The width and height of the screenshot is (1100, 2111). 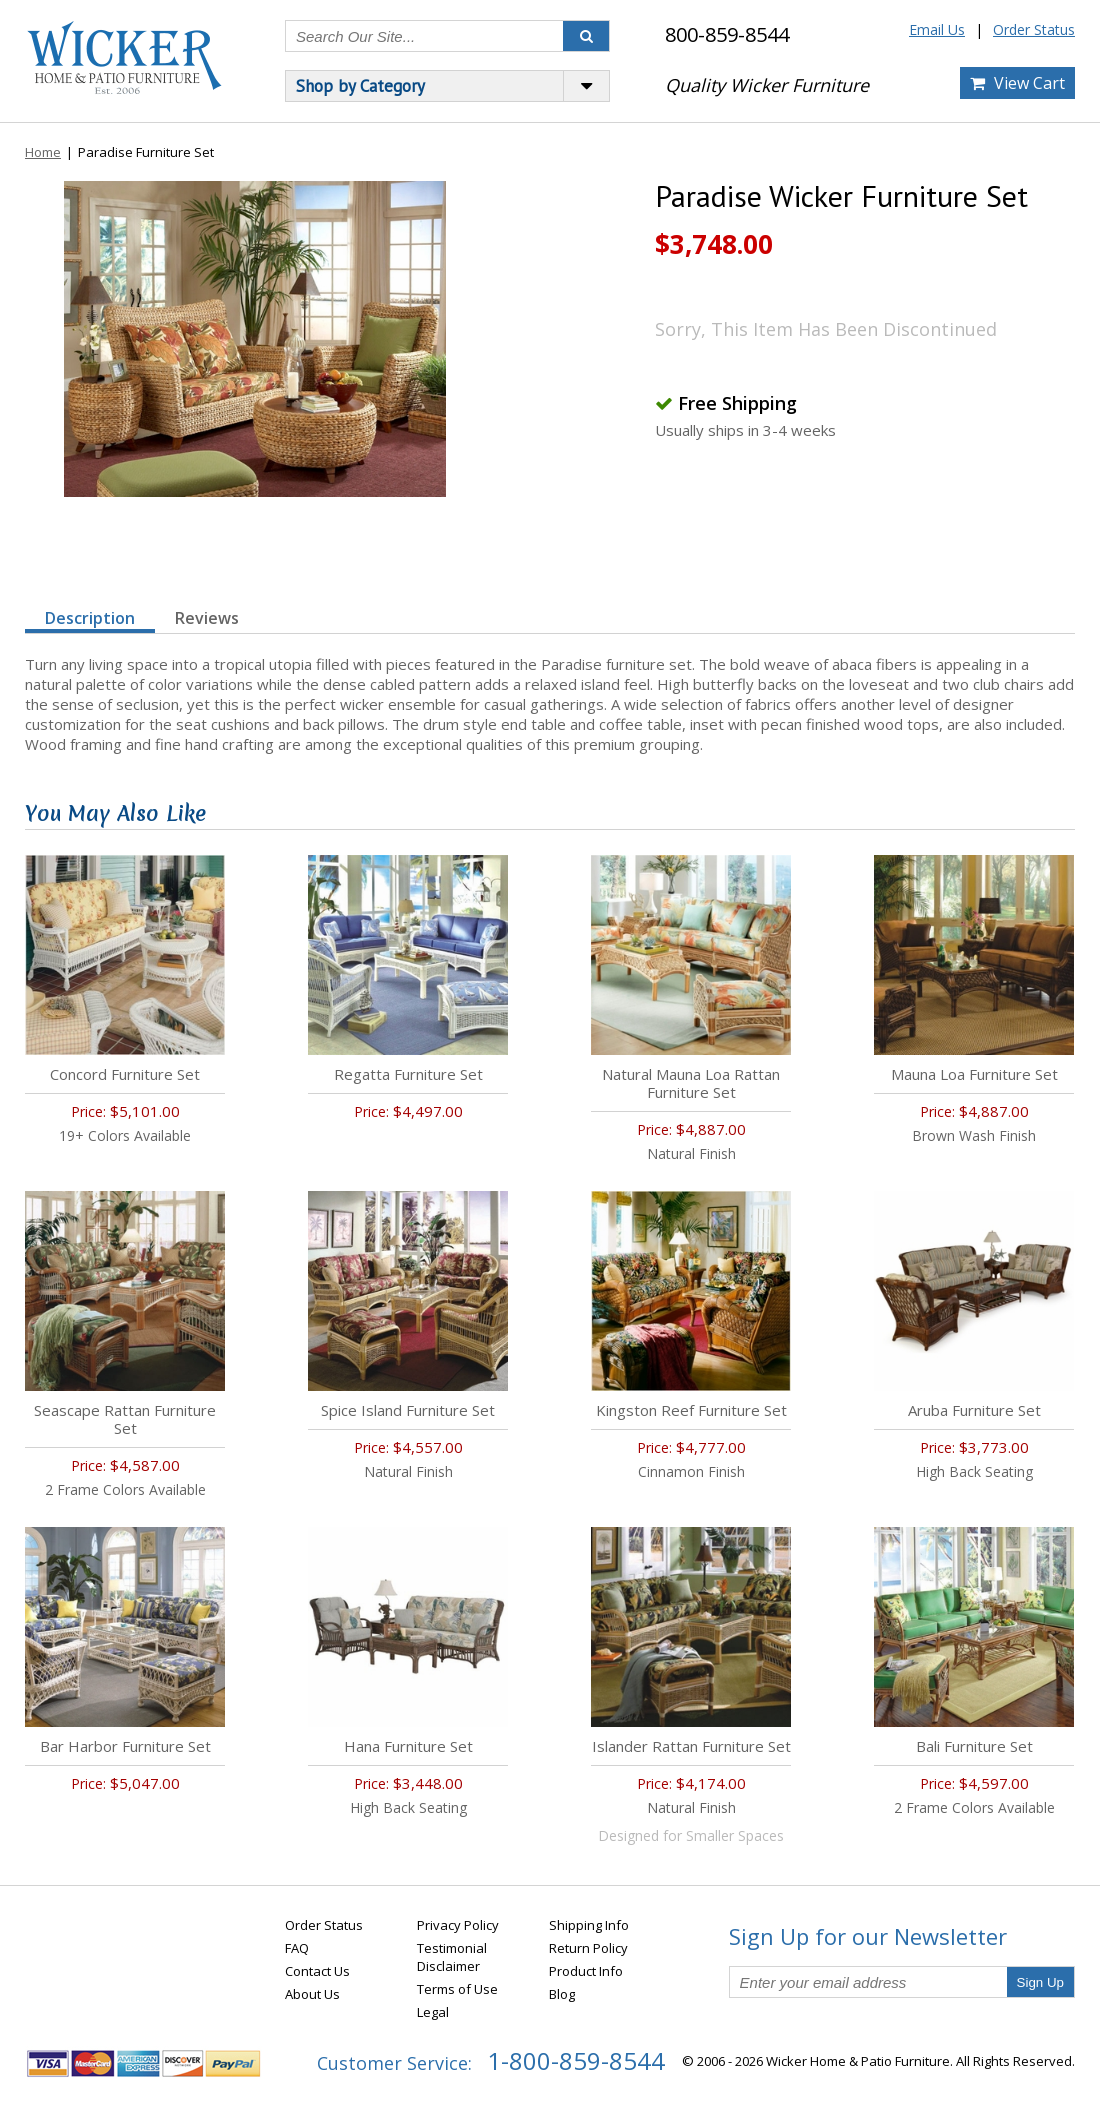 What do you see at coordinates (1034, 29) in the screenshot?
I see `Order Status` at bounding box center [1034, 29].